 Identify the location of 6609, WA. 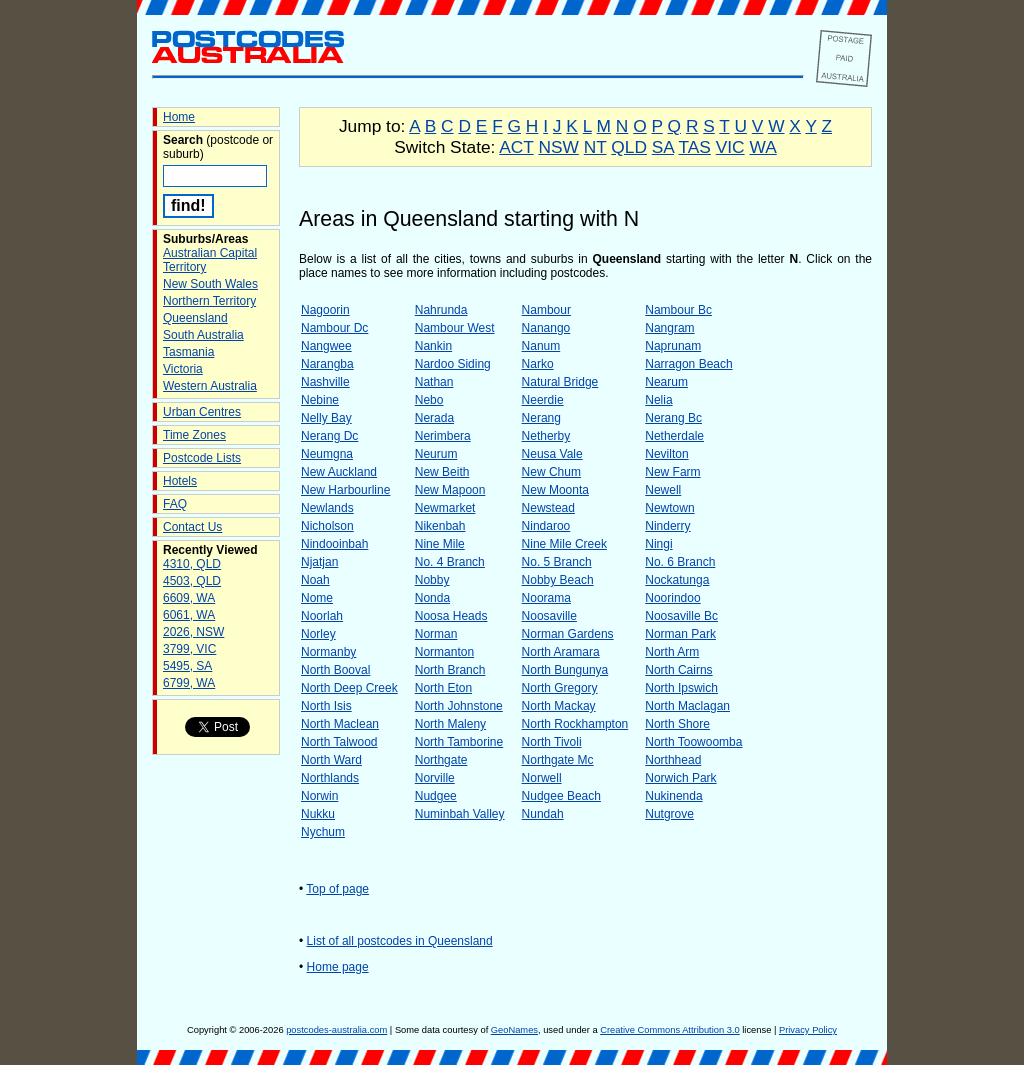
(189, 598).